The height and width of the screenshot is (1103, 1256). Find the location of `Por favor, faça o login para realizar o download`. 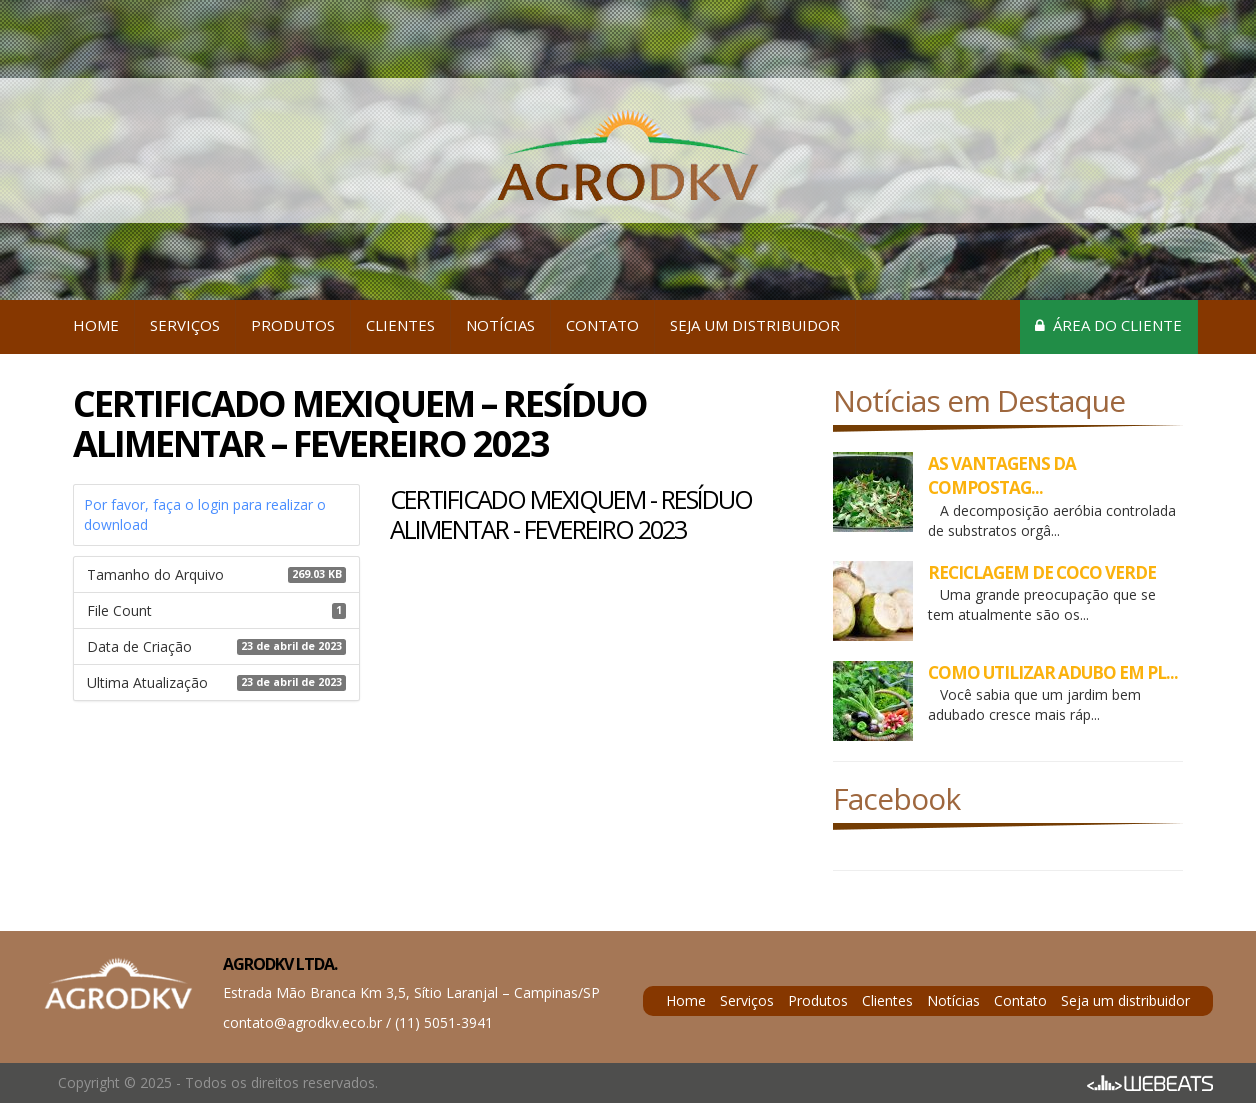

Por favor, faça o login para realizar o download is located at coordinates (205, 514).